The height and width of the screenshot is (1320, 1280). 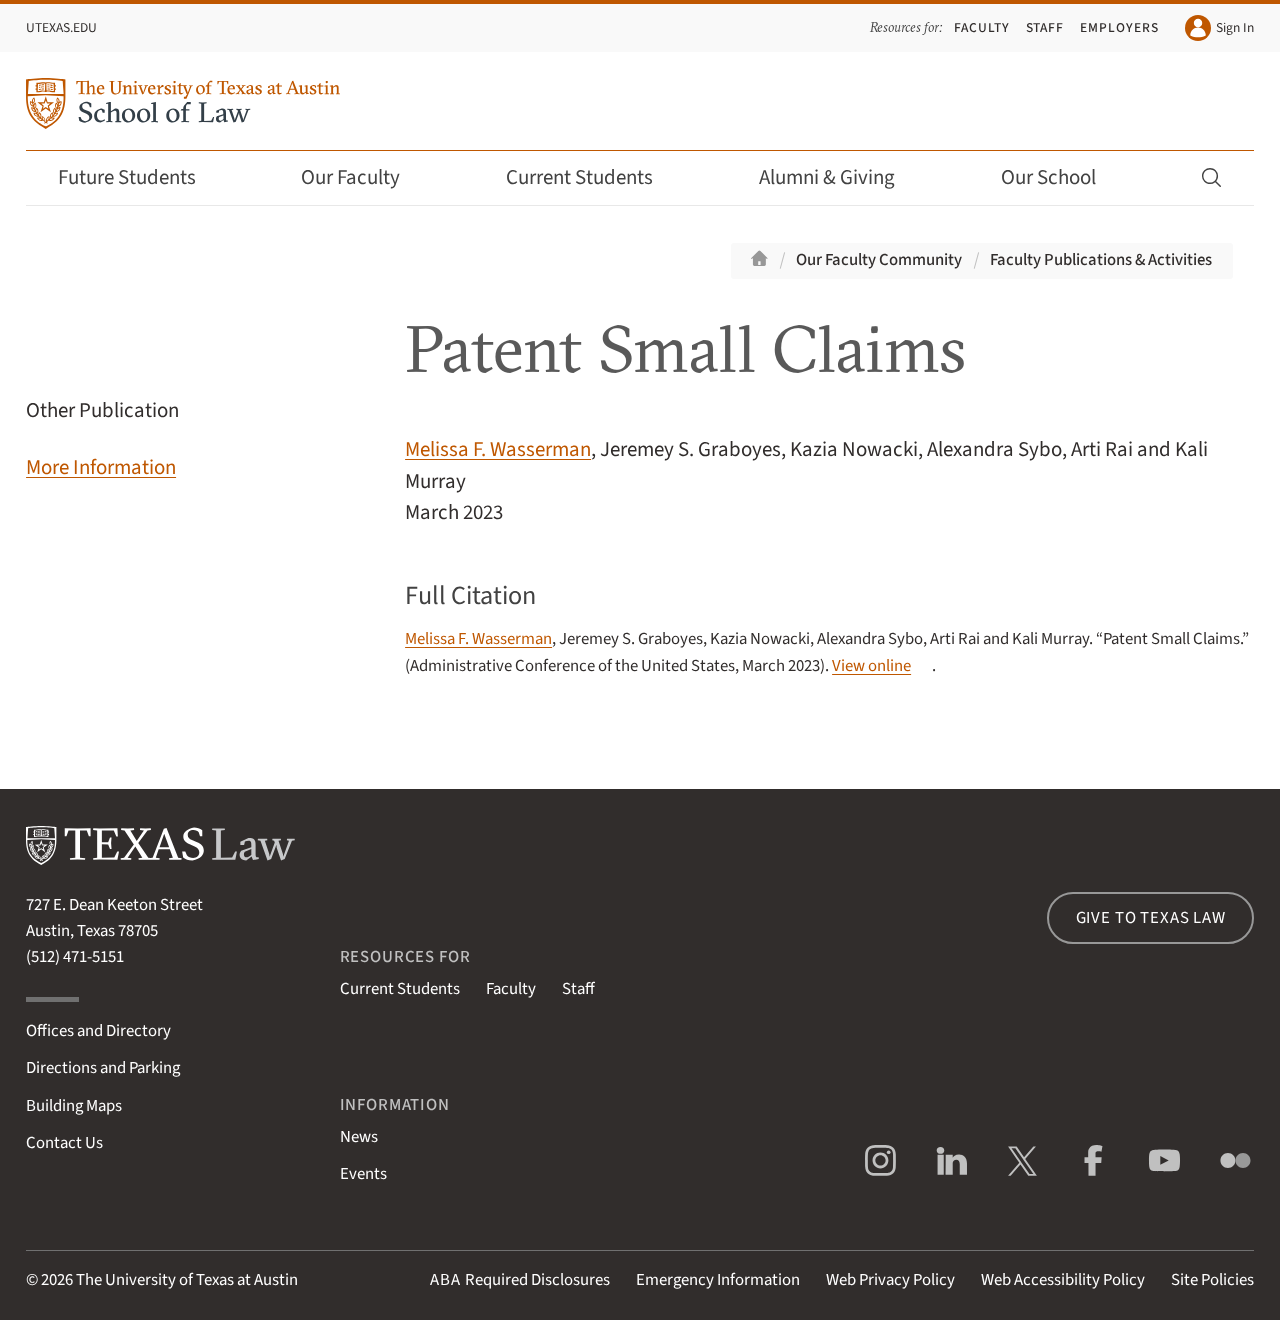 What do you see at coordinates (64, 1143) in the screenshot?
I see `Contact Us` at bounding box center [64, 1143].